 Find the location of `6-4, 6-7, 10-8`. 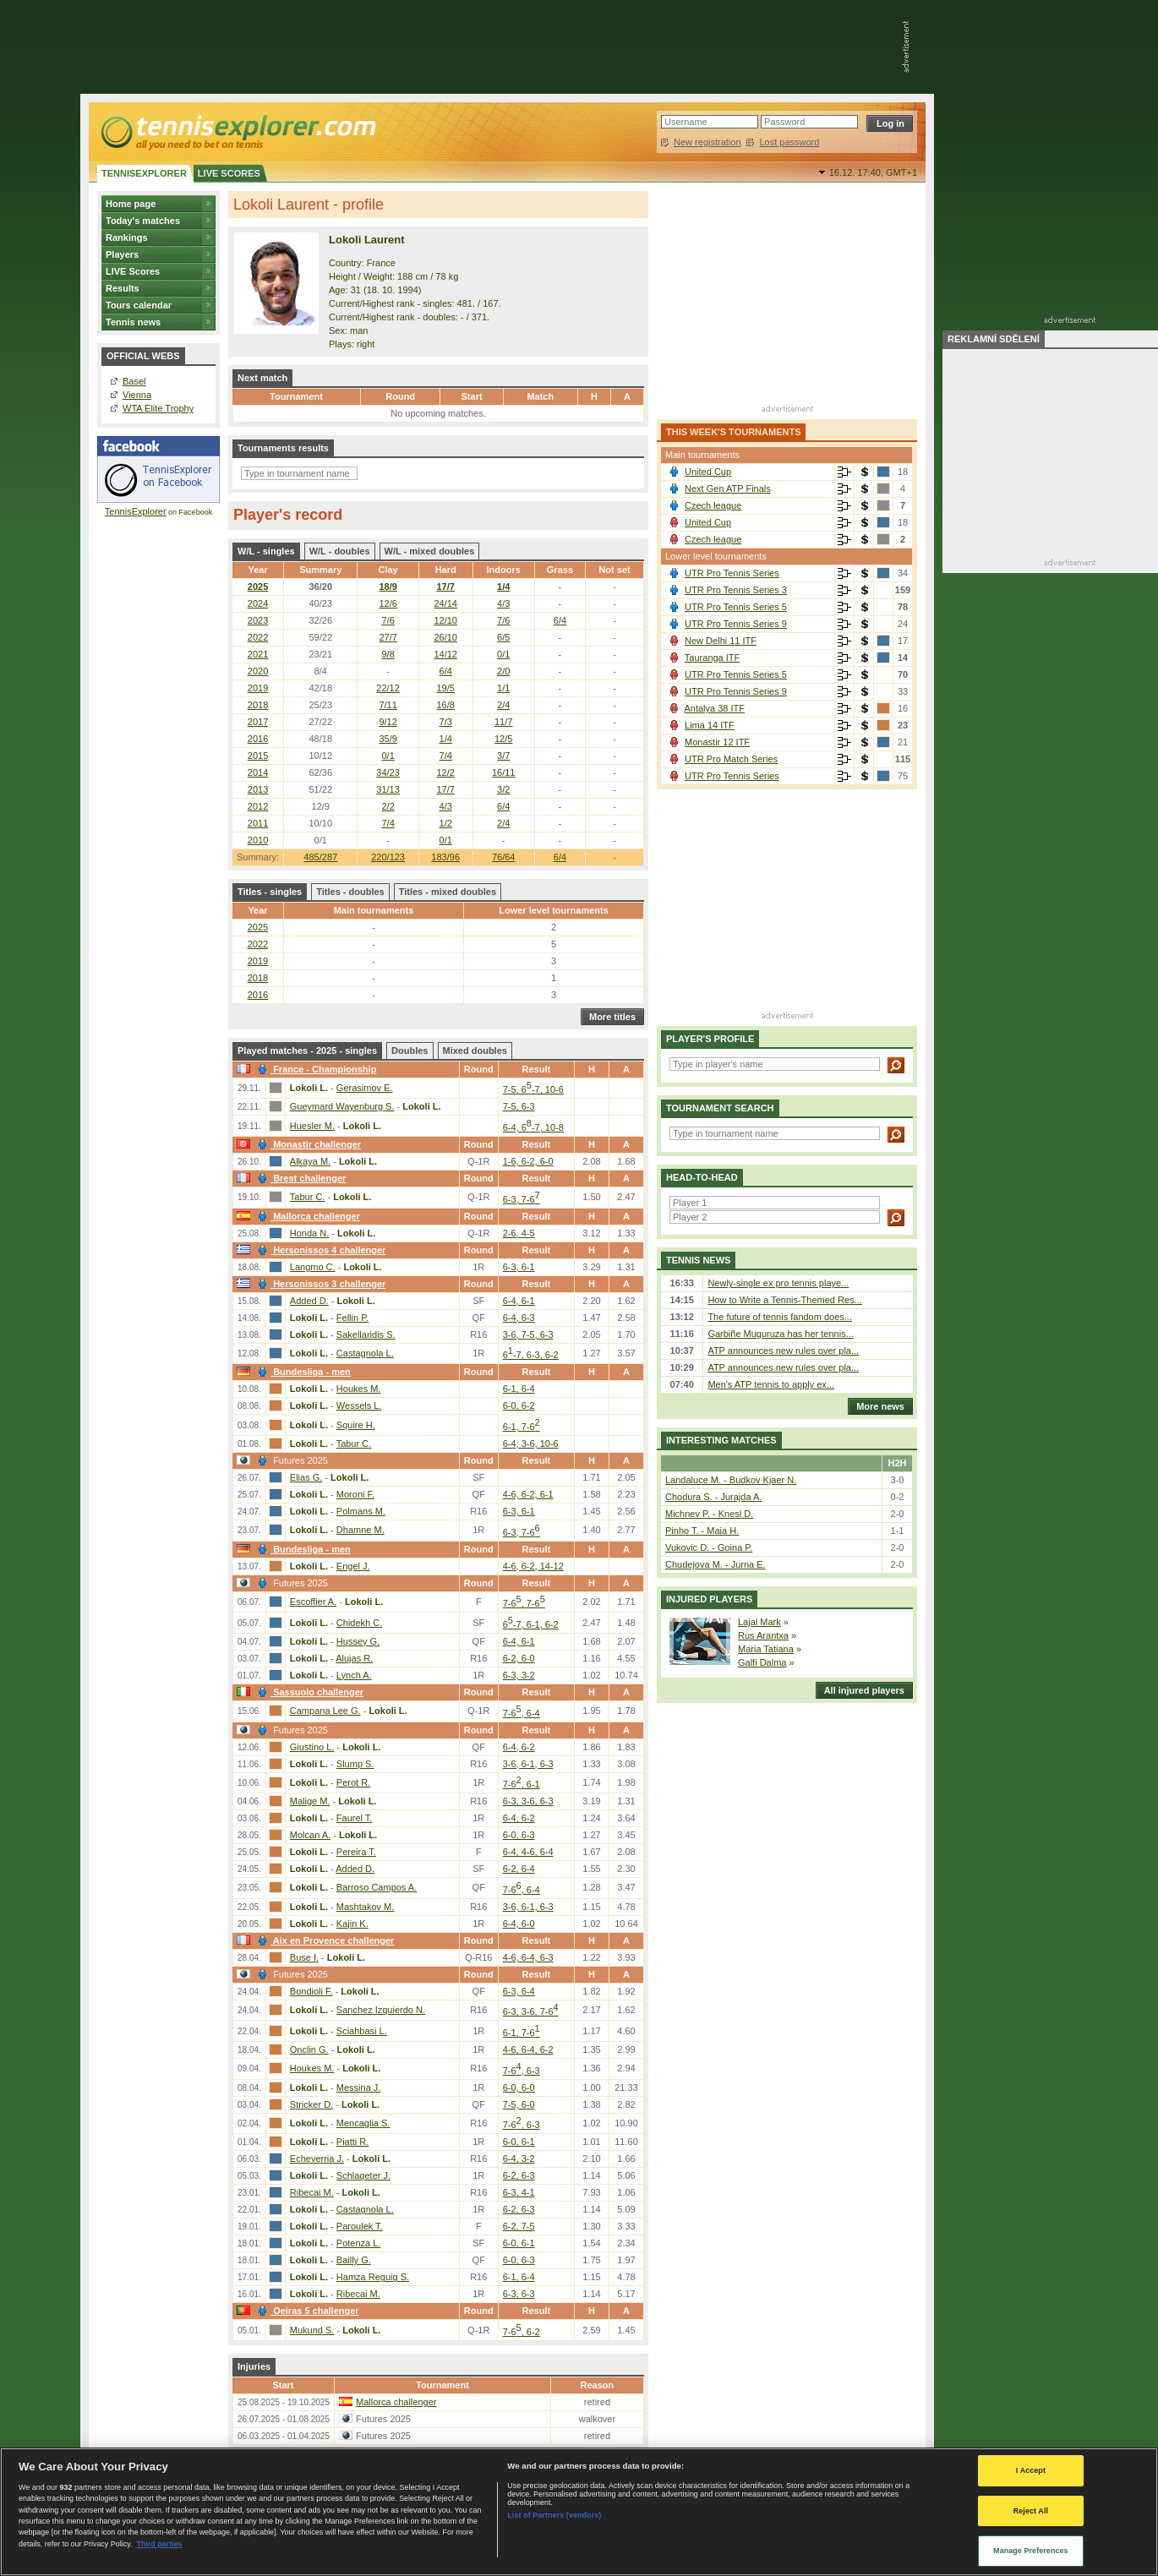

6-4, 6-7, 10-8 is located at coordinates (533, 1127).